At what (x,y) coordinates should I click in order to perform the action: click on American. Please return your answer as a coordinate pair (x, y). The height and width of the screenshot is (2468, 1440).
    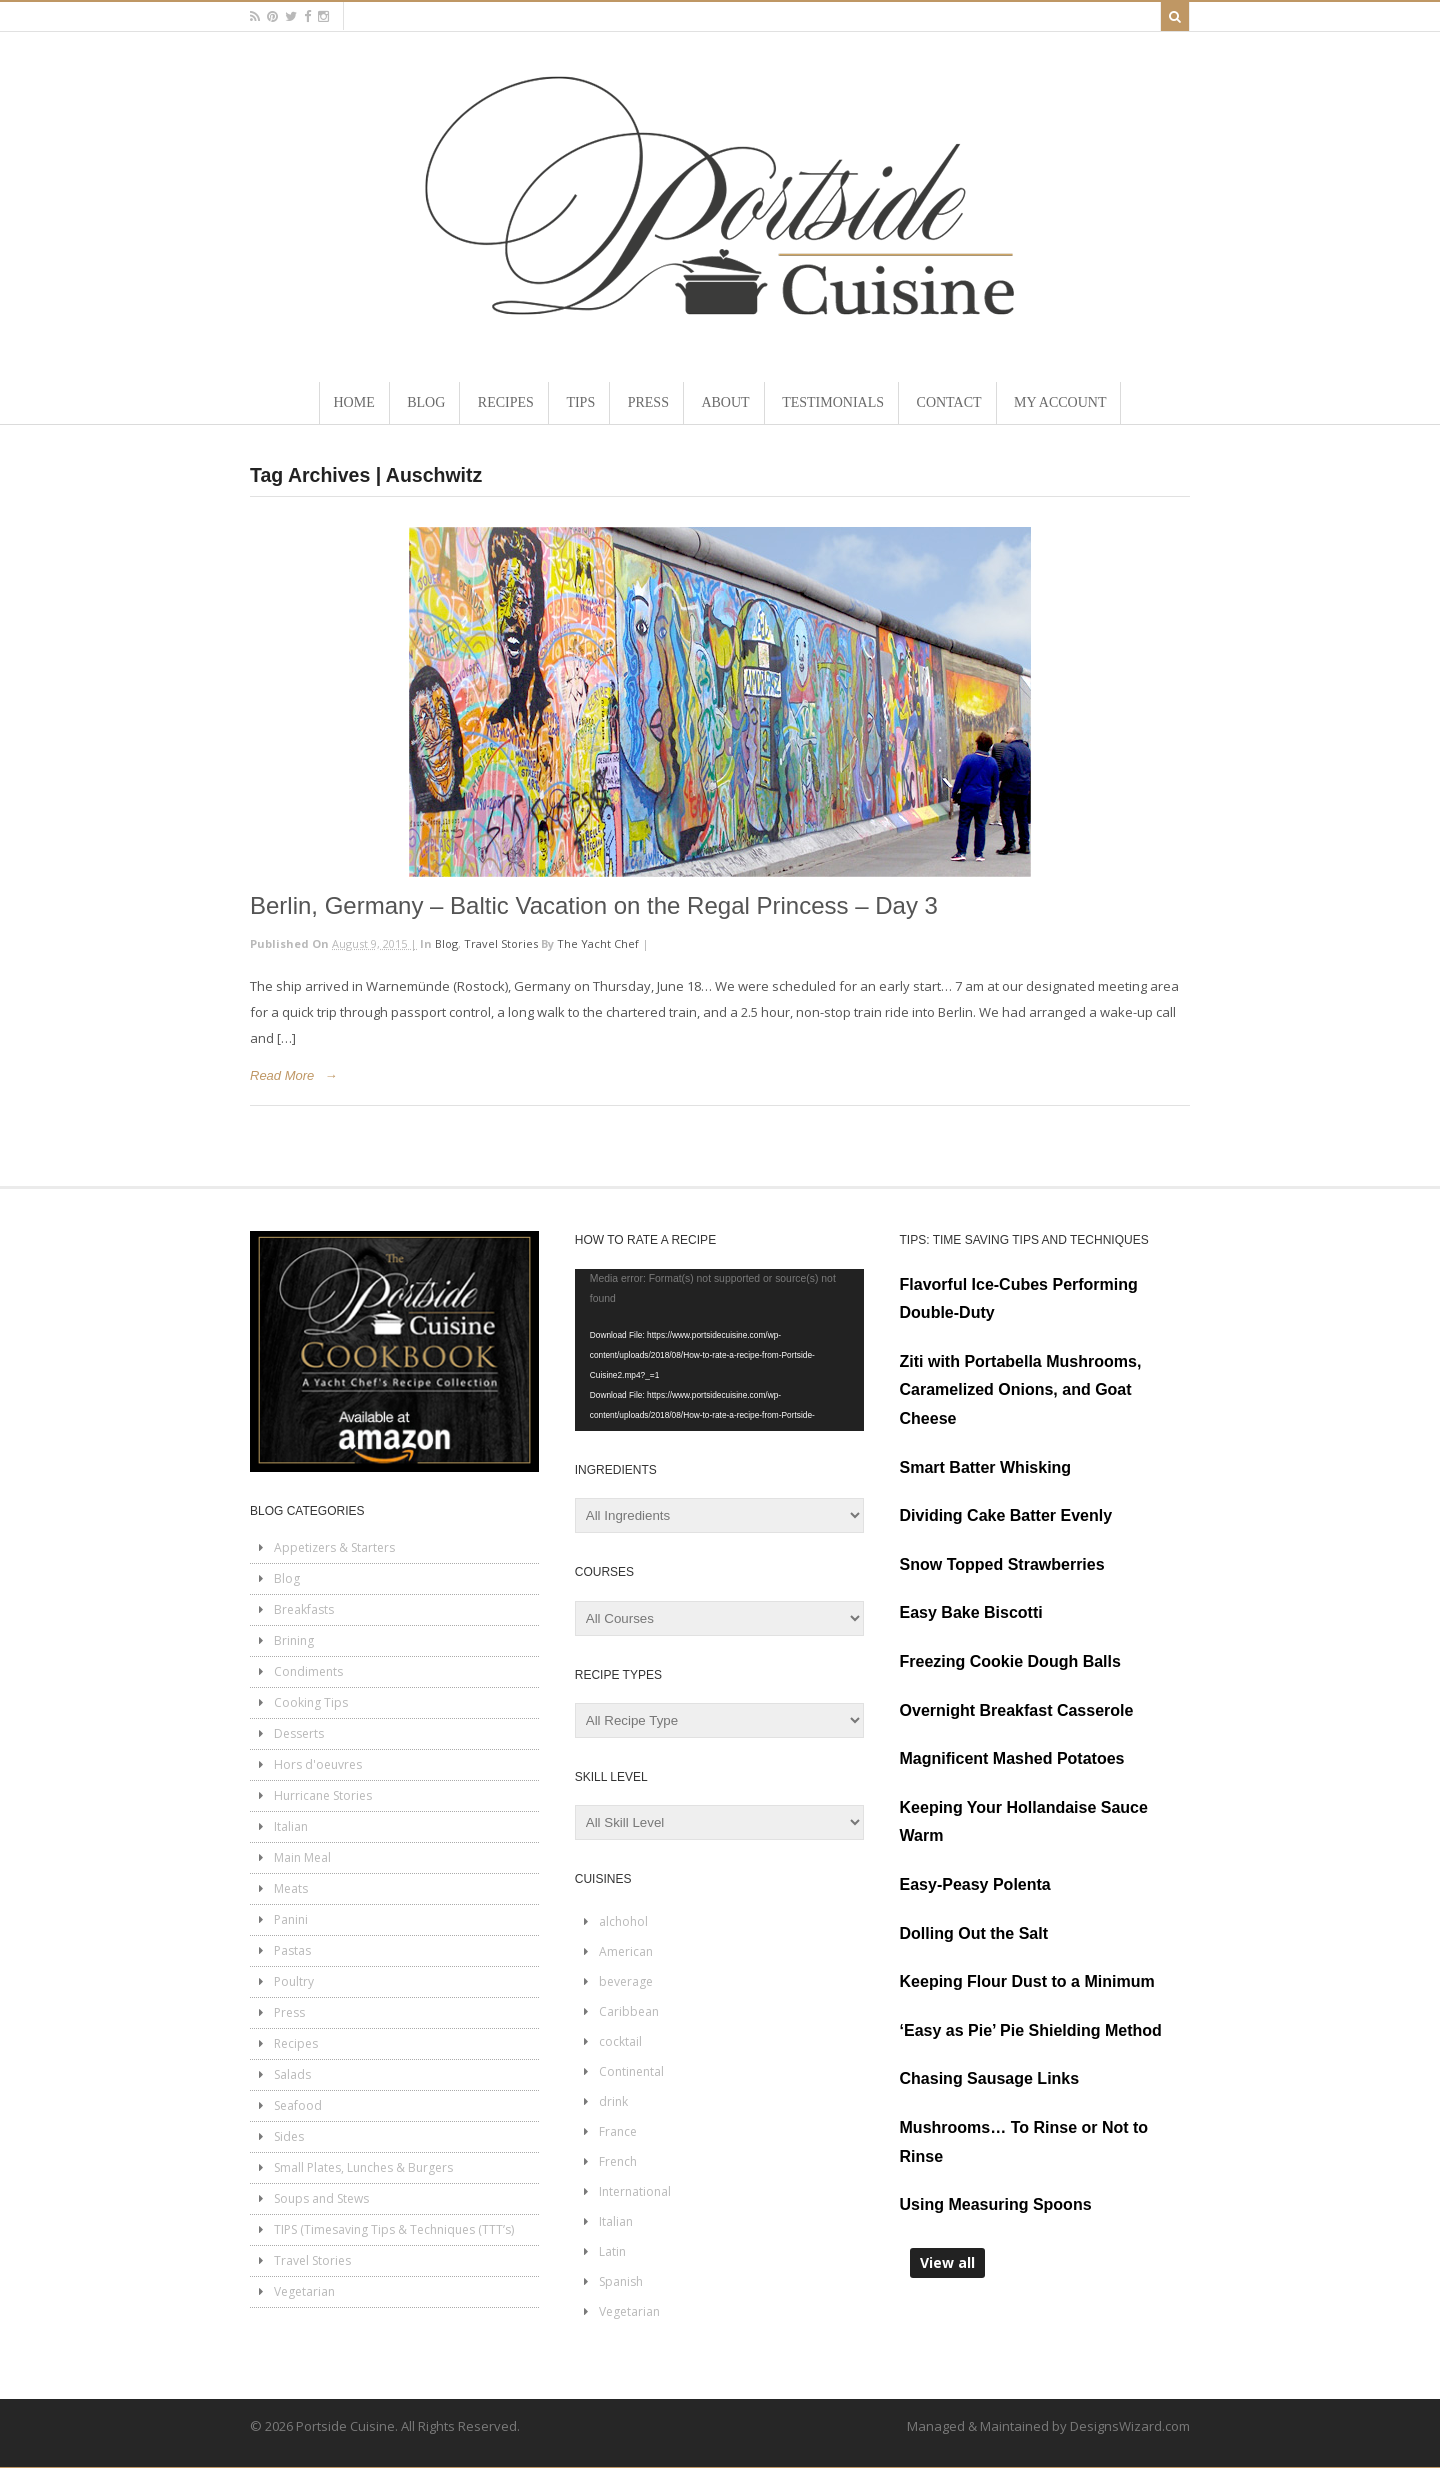
    Looking at the image, I should click on (626, 1951).